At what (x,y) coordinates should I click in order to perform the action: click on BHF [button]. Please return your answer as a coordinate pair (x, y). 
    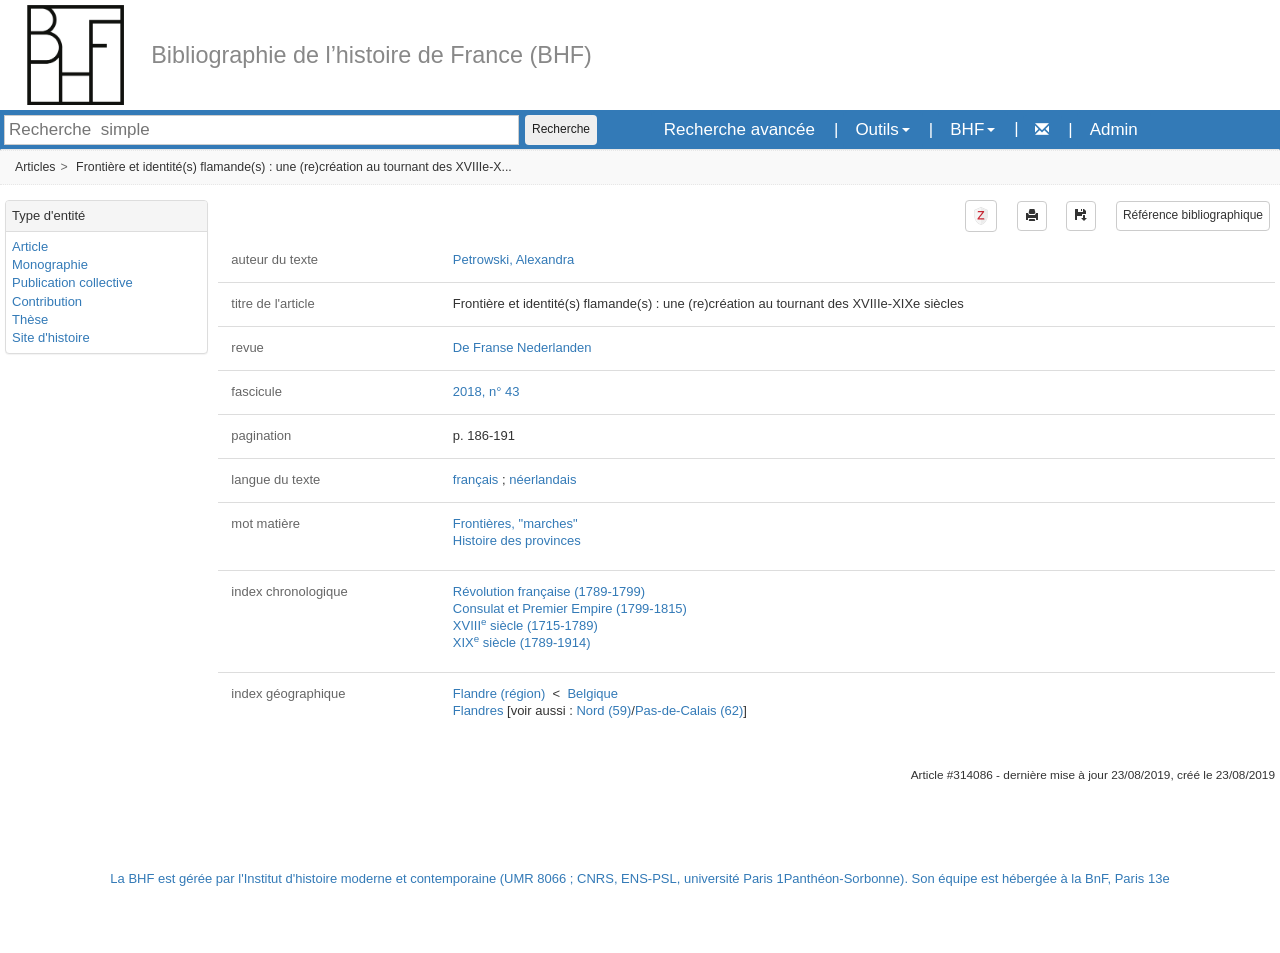
    Looking at the image, I should click on (972, 129).